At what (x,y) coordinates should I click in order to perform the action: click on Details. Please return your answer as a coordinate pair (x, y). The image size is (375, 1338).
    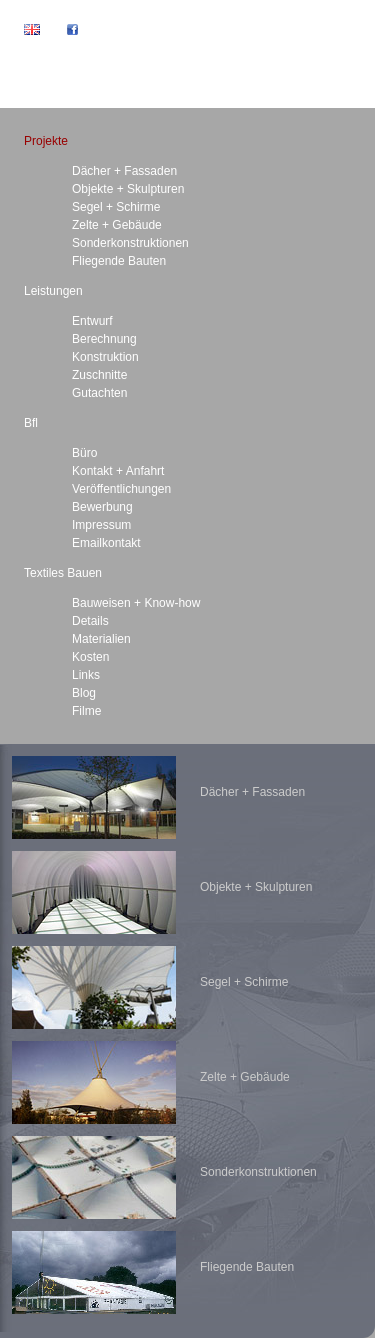
    Looking at the image, I should click on (90, 621).